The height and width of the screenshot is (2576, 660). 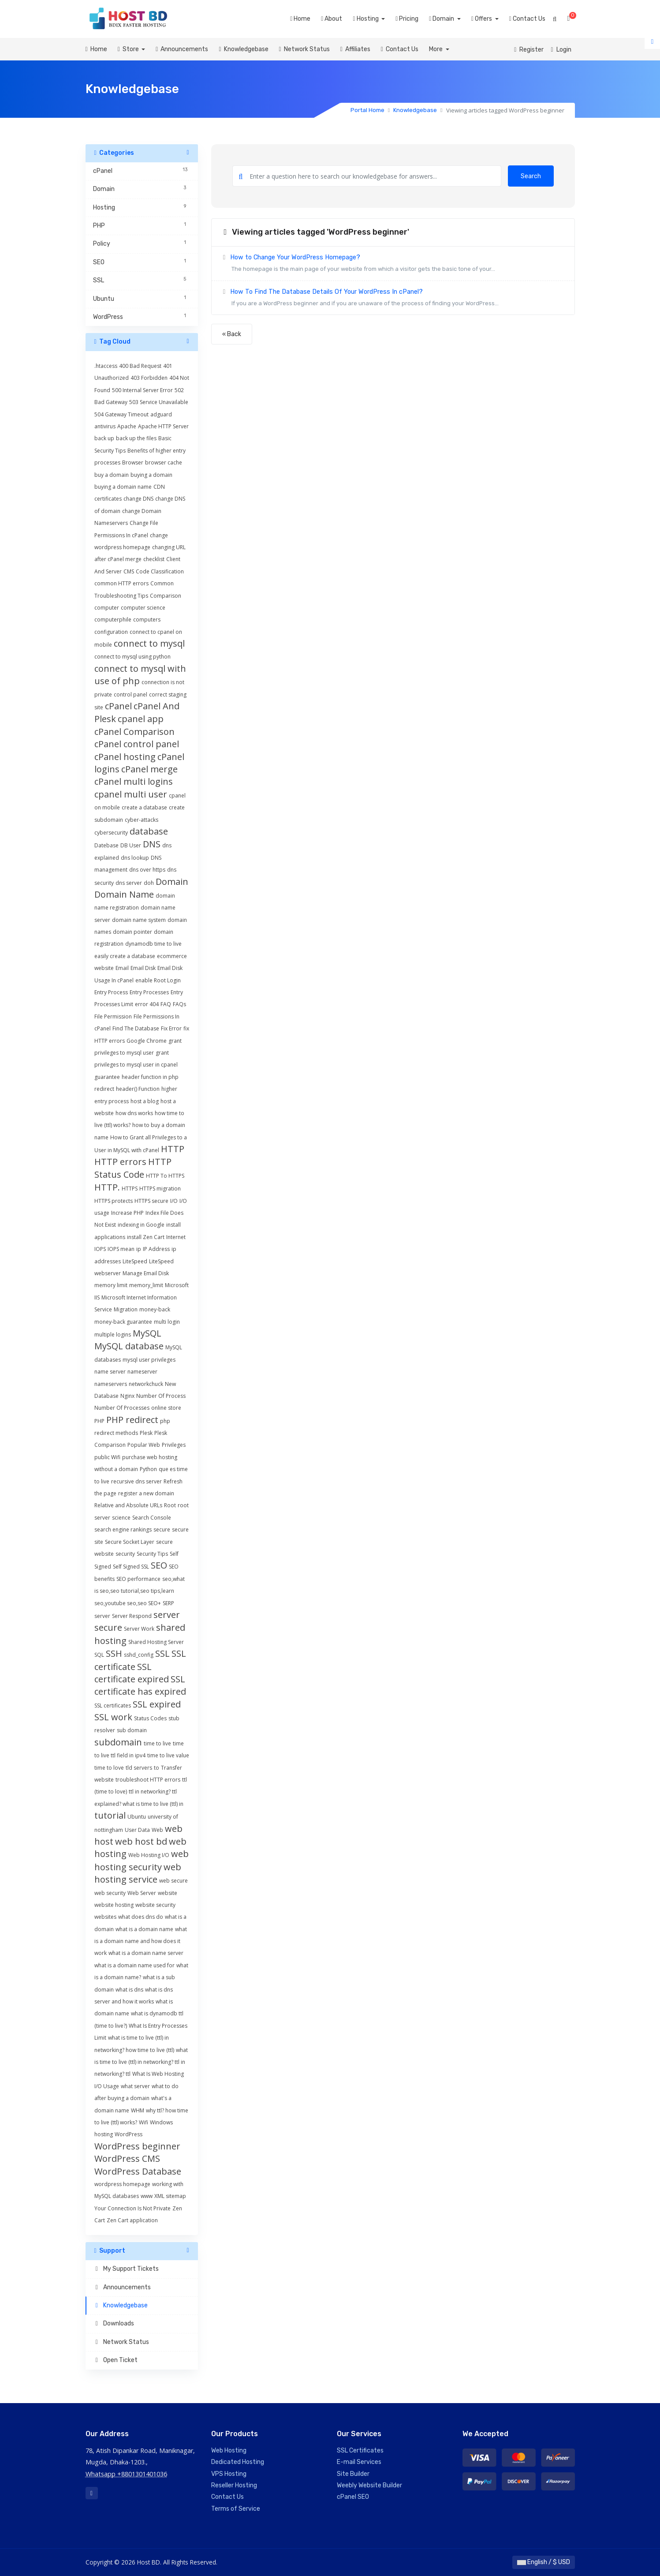 What do you see at coordinates (100, 1249) in the screenshot?
I see `IOPS` at bounding box center [100, 1249].